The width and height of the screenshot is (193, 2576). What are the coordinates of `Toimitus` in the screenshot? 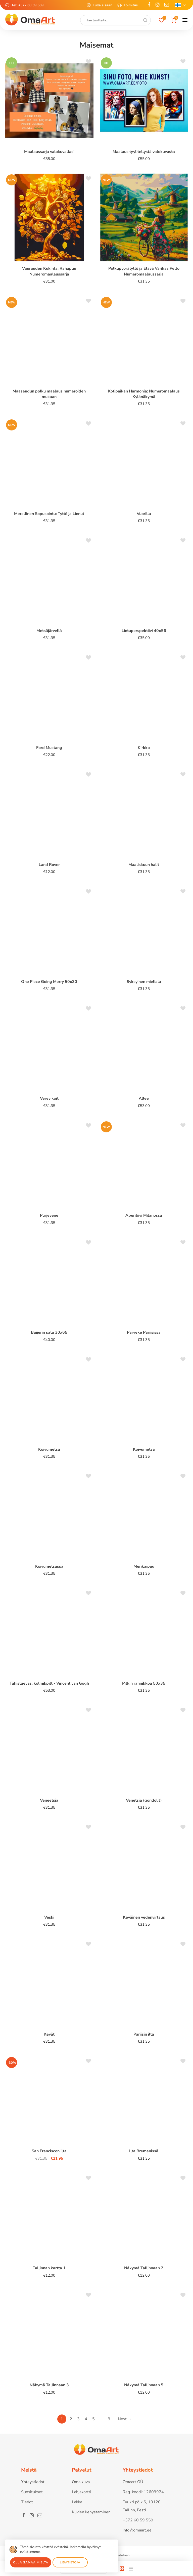 It's located at (127, 5).